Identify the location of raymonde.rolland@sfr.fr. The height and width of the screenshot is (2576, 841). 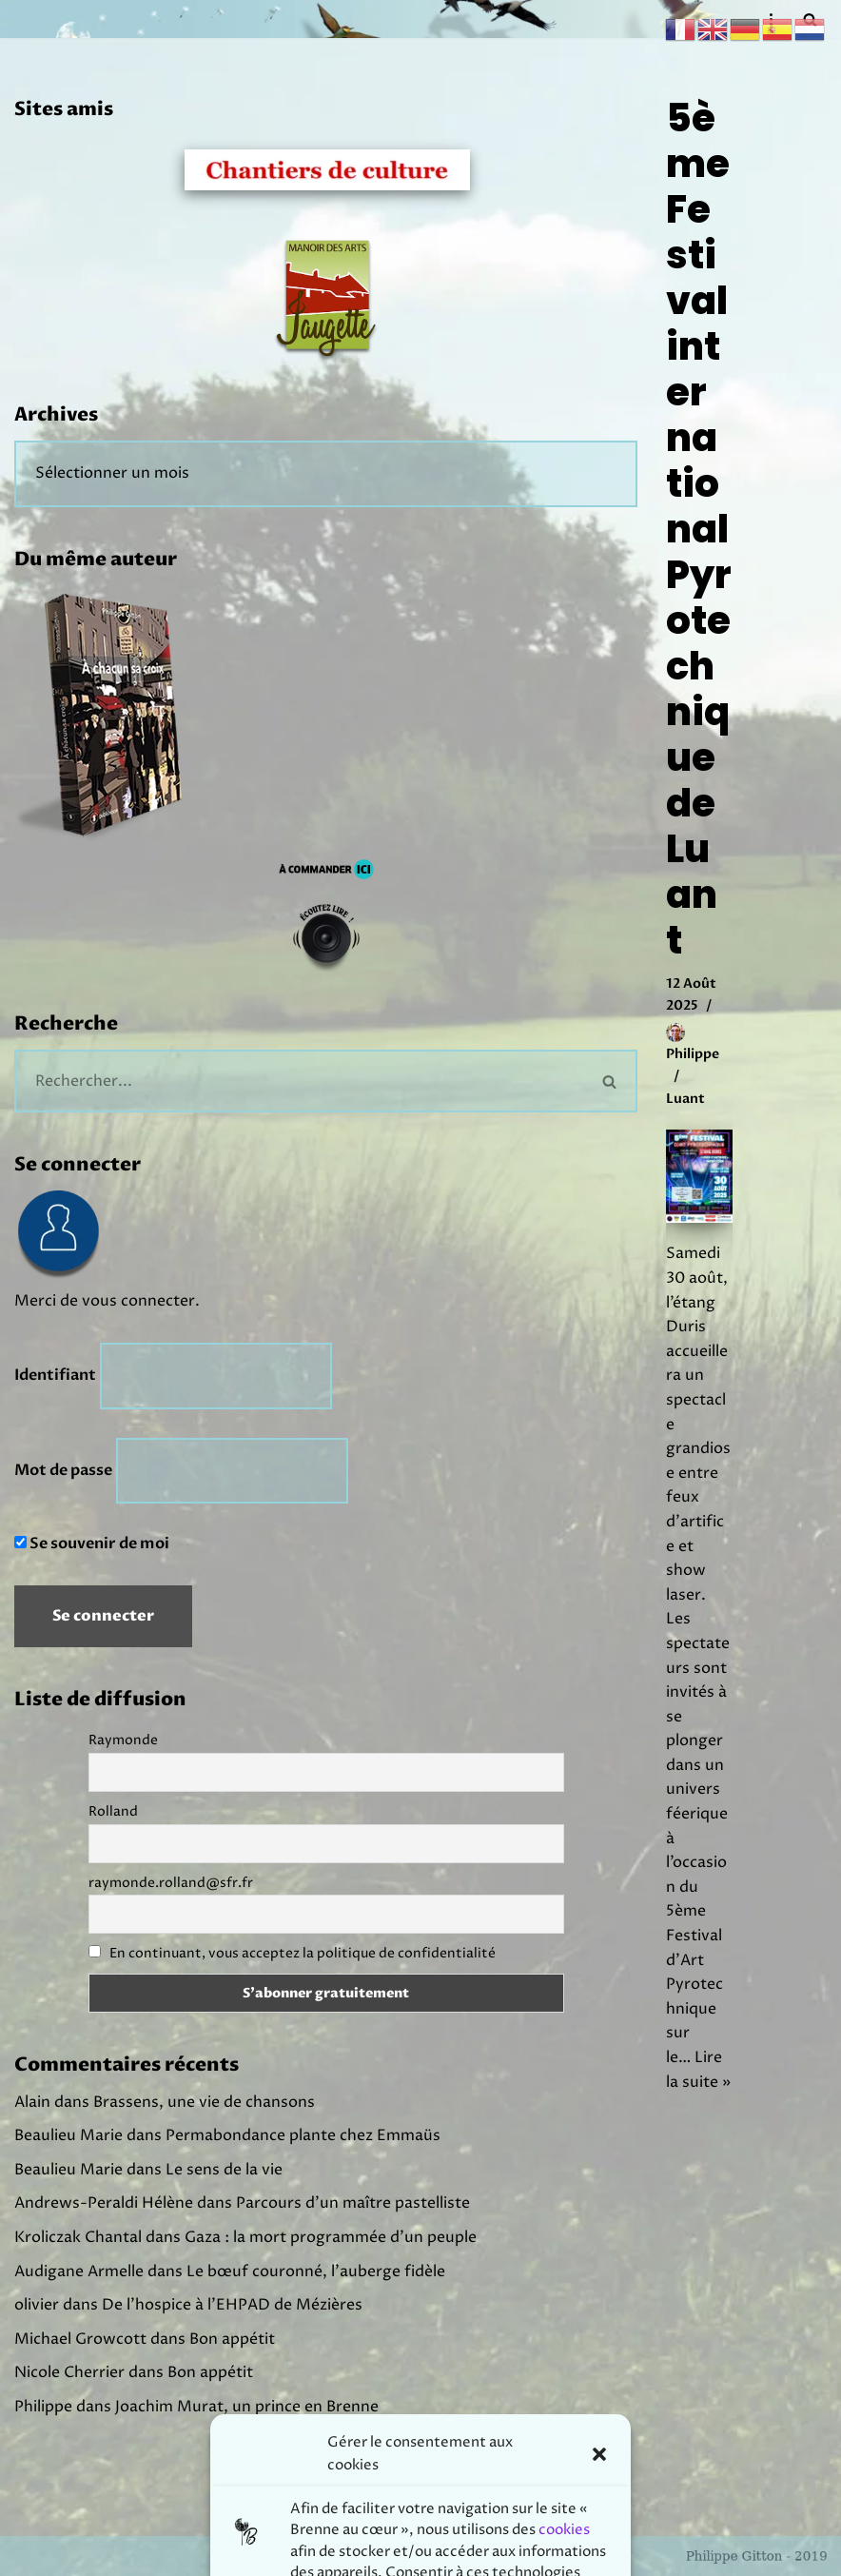
(170, 1883).